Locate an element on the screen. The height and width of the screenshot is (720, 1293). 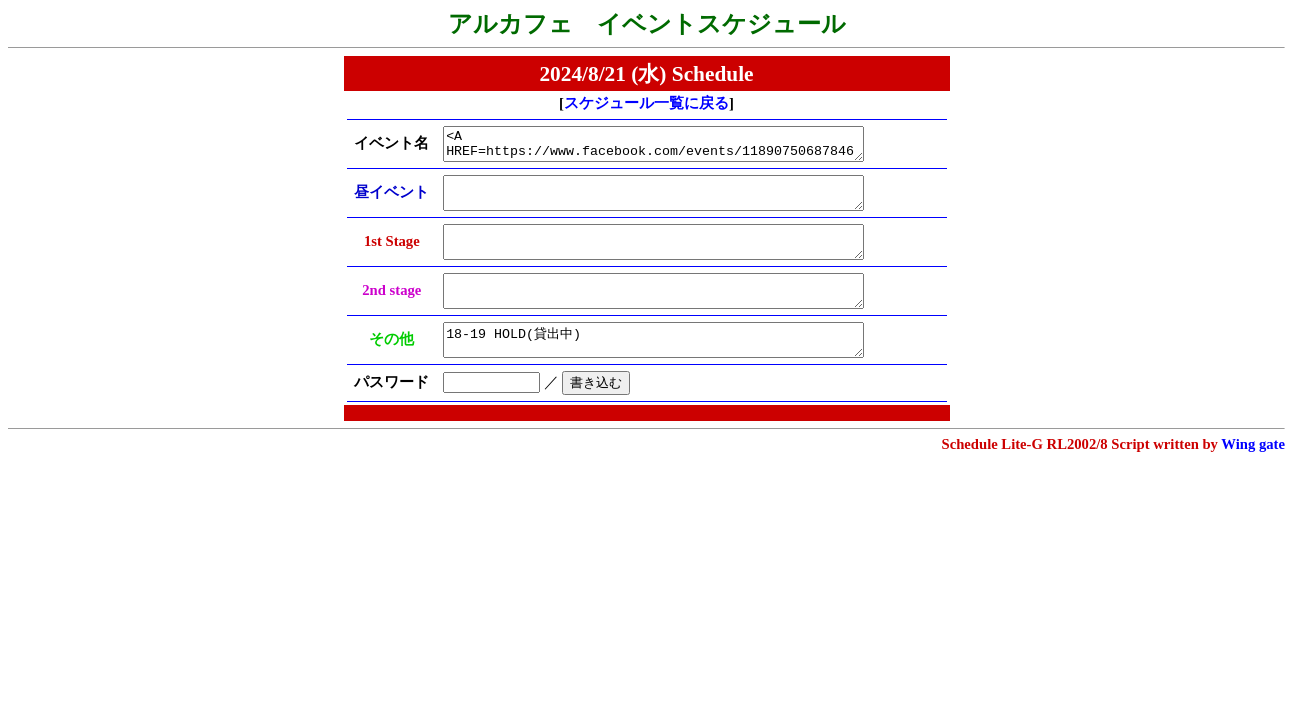
Wing gate is located at coordinates (1253, 474).